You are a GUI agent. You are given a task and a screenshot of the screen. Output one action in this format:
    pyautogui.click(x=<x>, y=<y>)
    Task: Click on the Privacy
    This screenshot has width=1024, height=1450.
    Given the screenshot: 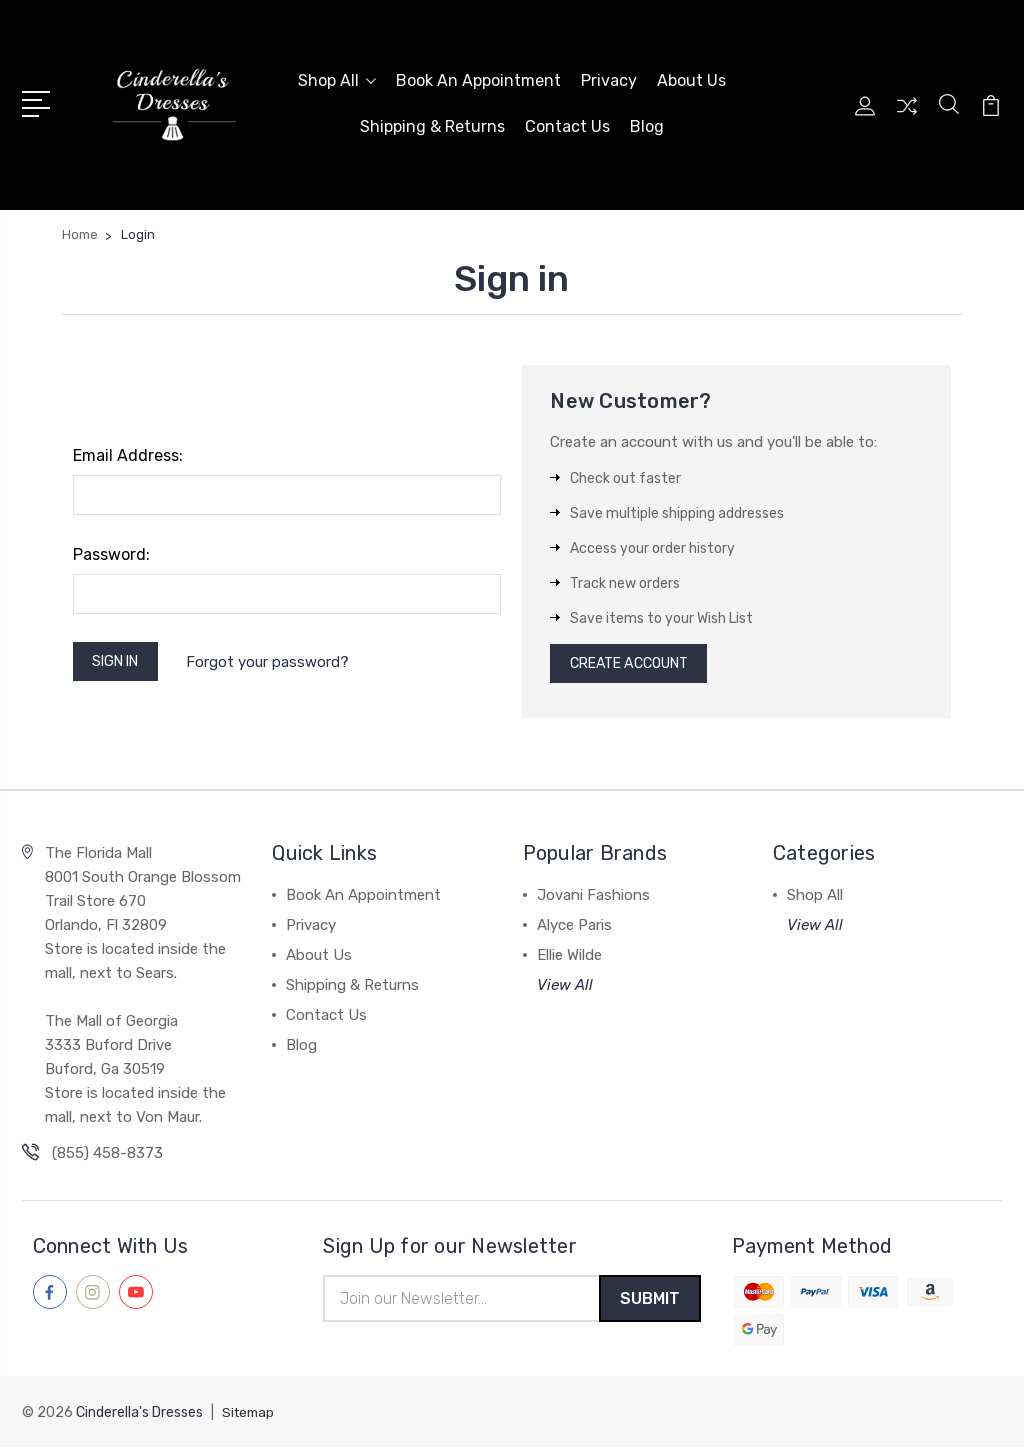 What is the action you would take?
    pyautogui.click(x=609, y=78)
    